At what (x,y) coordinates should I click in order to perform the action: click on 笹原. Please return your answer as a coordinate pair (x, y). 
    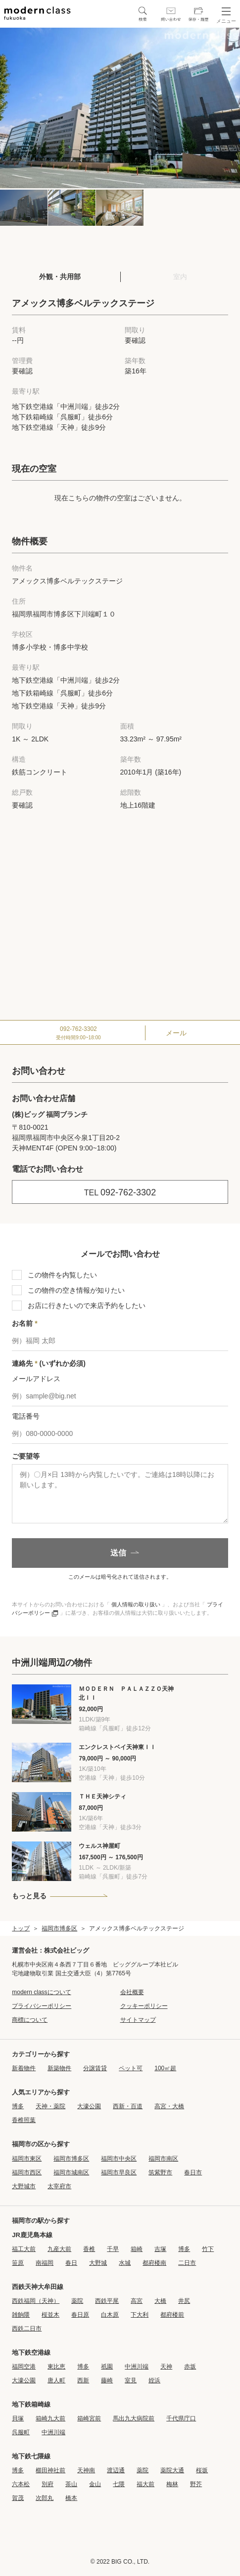
    Looking at the image, I should click on (18, 2262).